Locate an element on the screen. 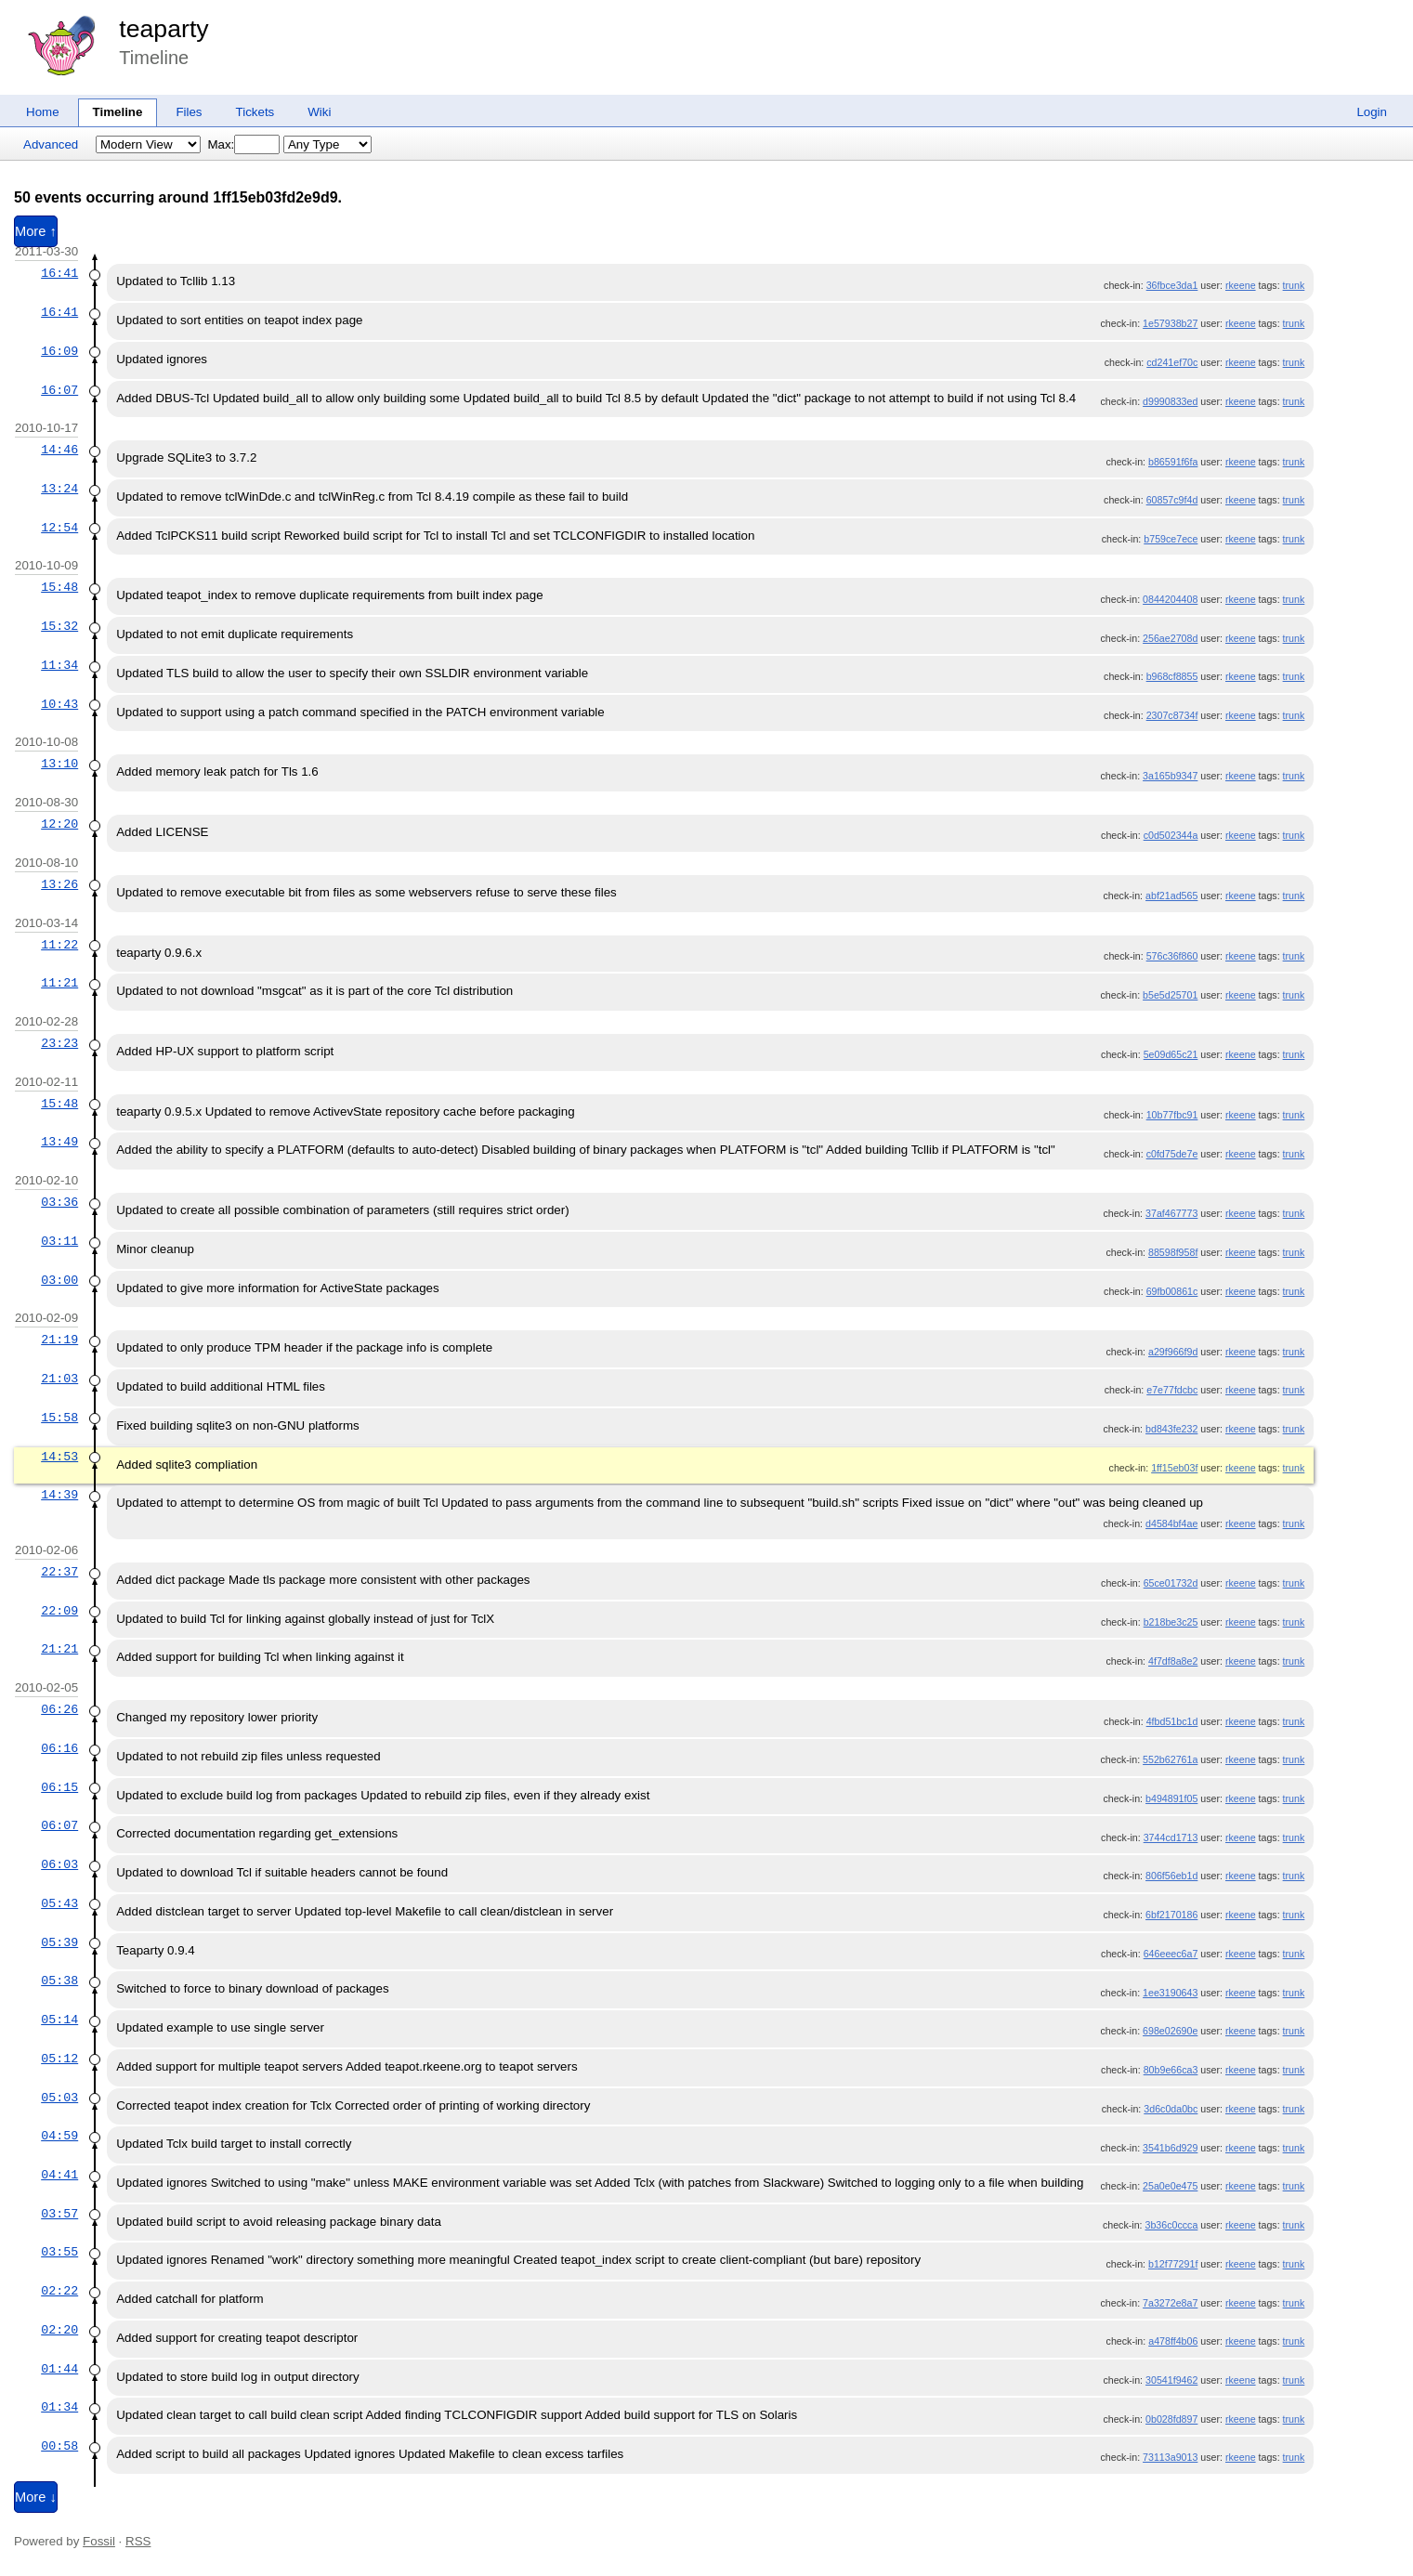  04:59 is located at coordinates (59, 2135).